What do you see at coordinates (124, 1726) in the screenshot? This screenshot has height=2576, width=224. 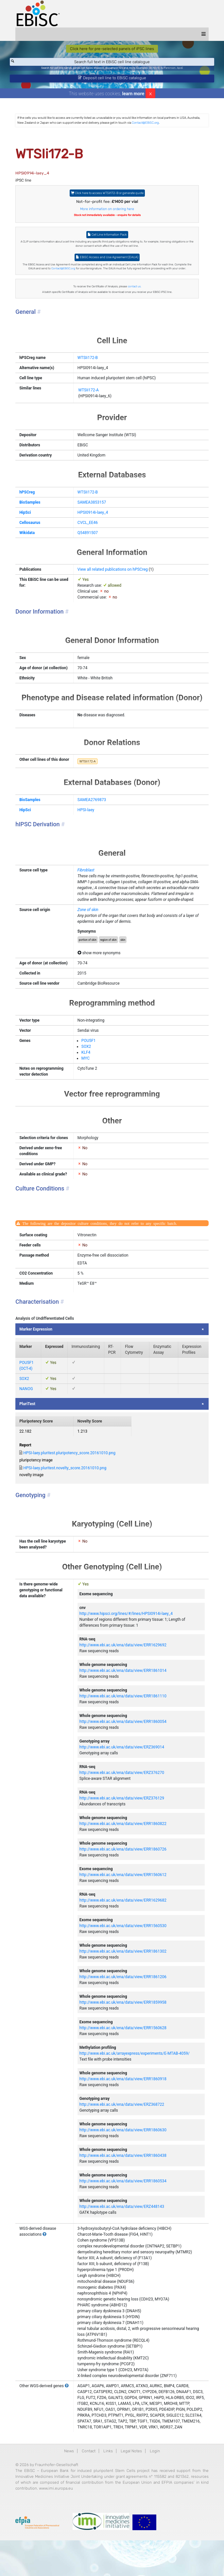 I see `http://www.ebi.ac.uk/ena/data/view/ERR1861110` at bounding box center [124, 1726].